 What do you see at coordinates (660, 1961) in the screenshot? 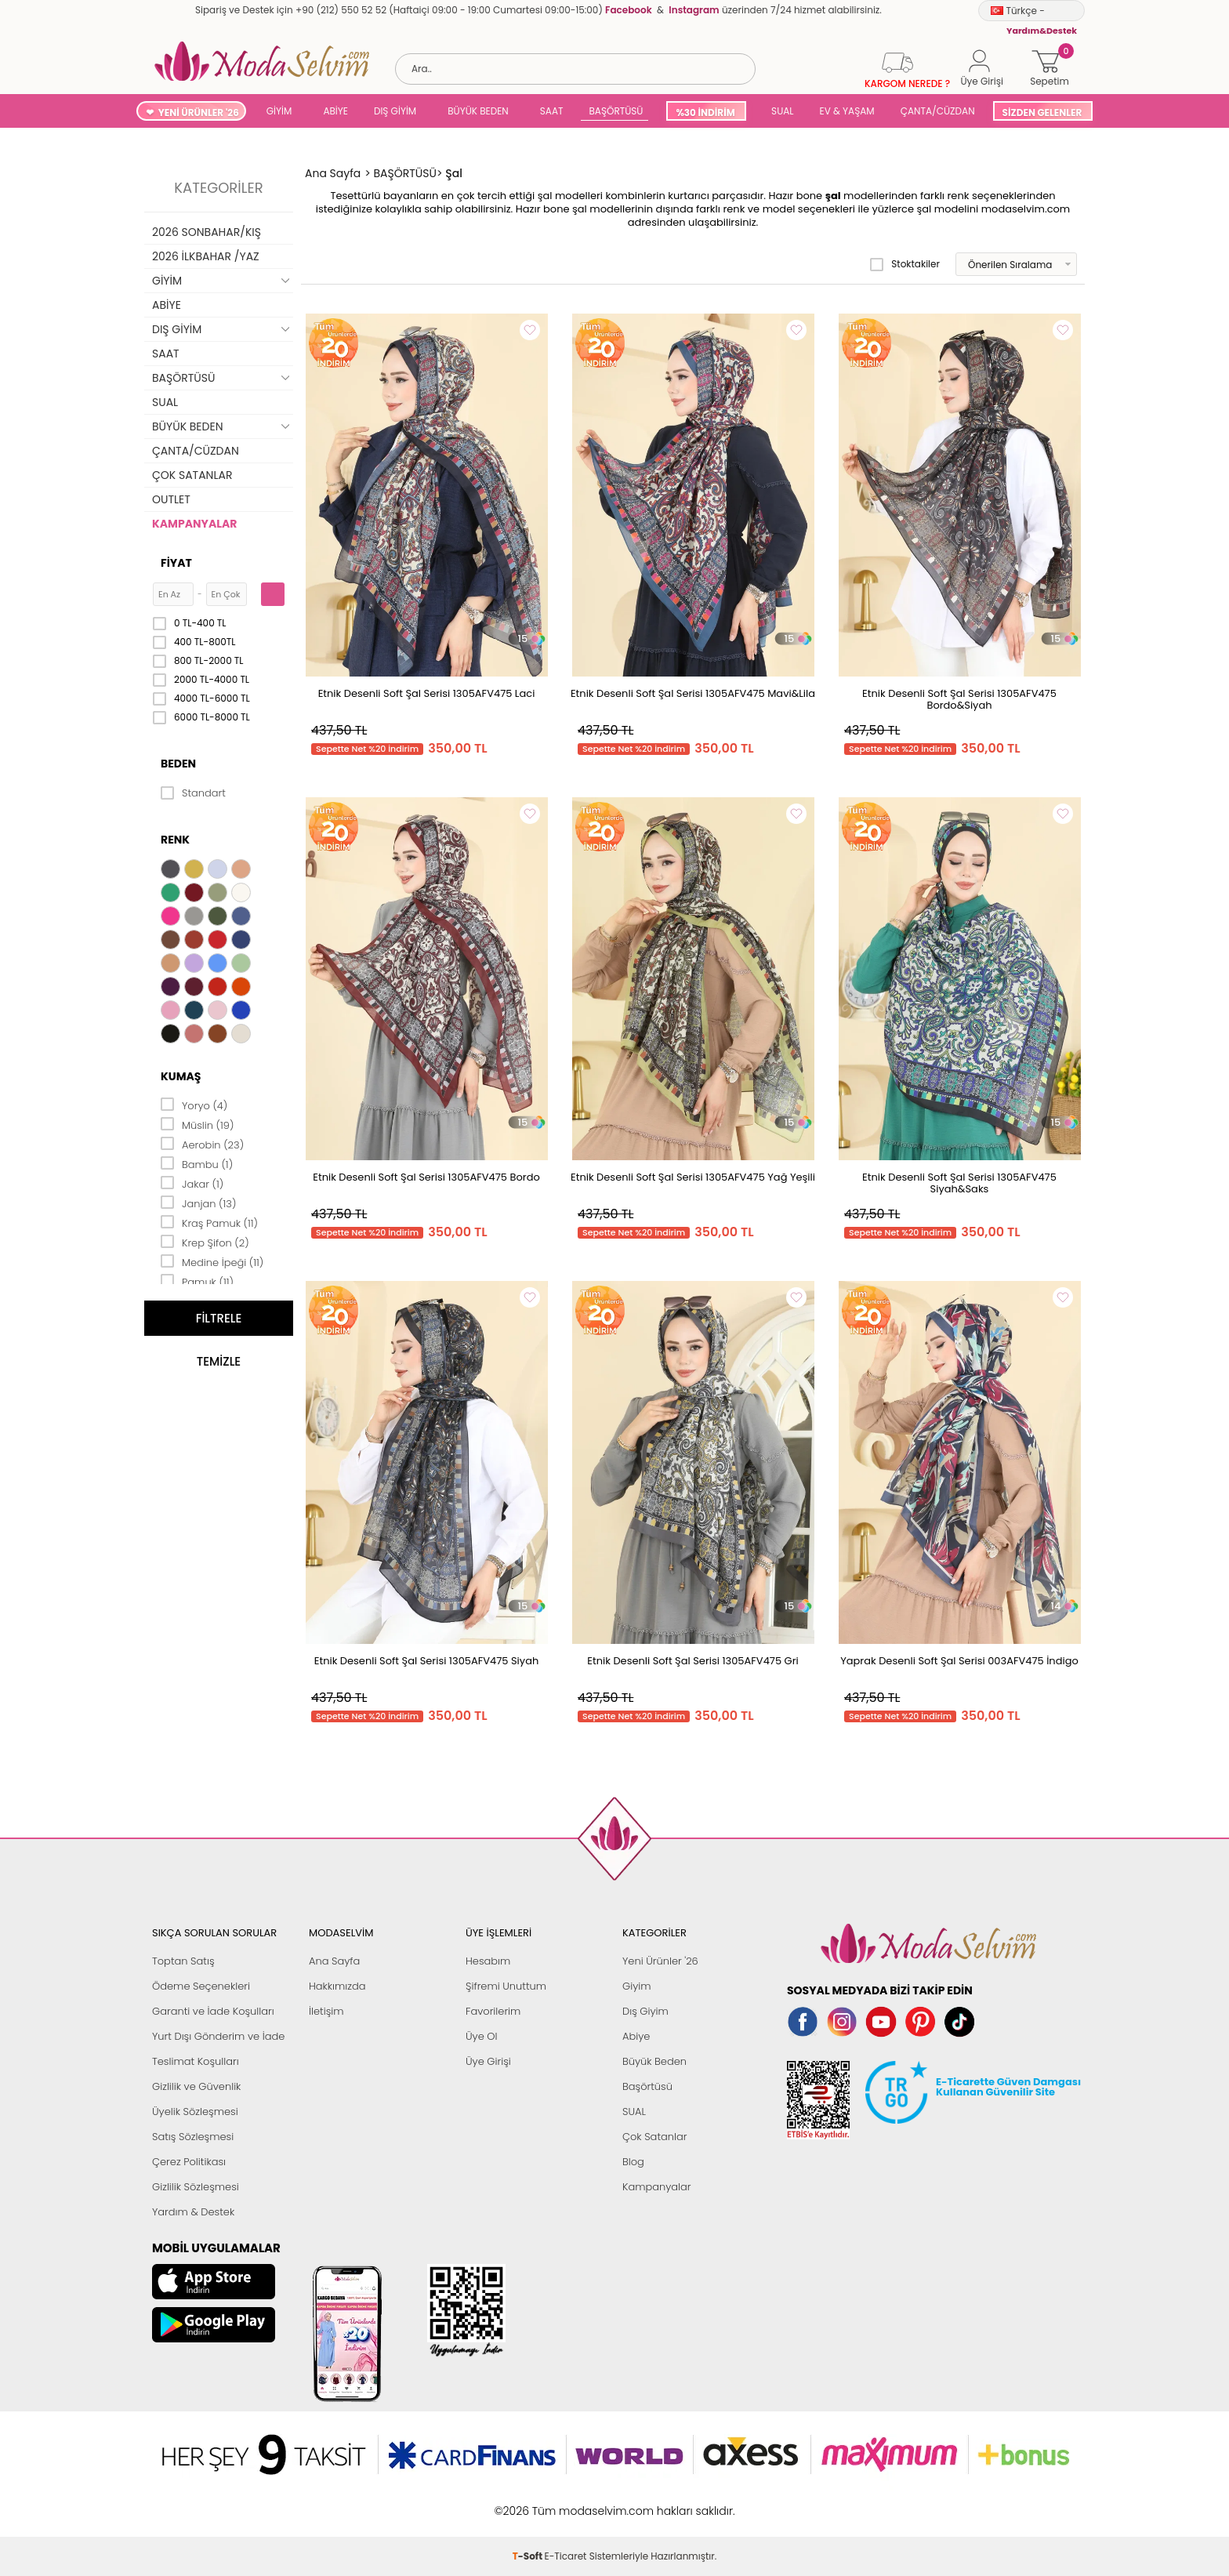
I see `Yeni Ürünler '26` at bounding box center [660, 1961].